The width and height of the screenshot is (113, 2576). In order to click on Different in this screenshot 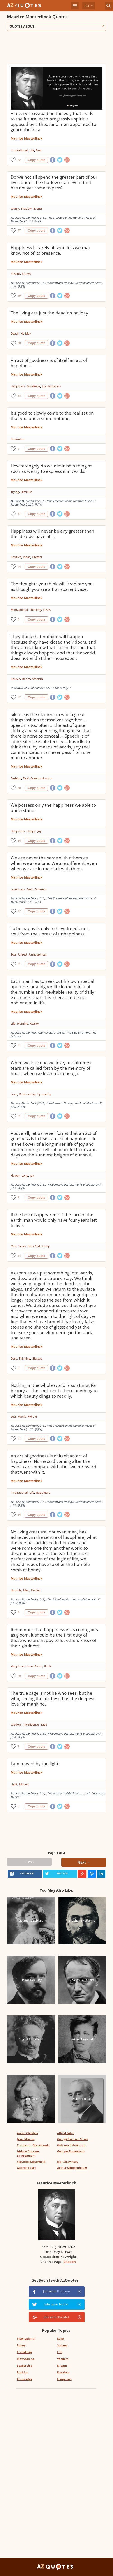, I will do `click(41, 889)`.